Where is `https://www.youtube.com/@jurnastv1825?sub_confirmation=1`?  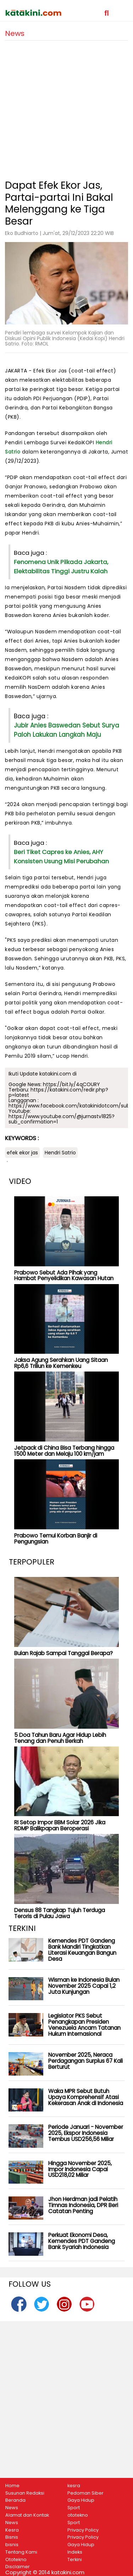 https://www.youtube.com/@jurnastv1825?sub_confirmation=1 is located at coordinates (62, 1119).